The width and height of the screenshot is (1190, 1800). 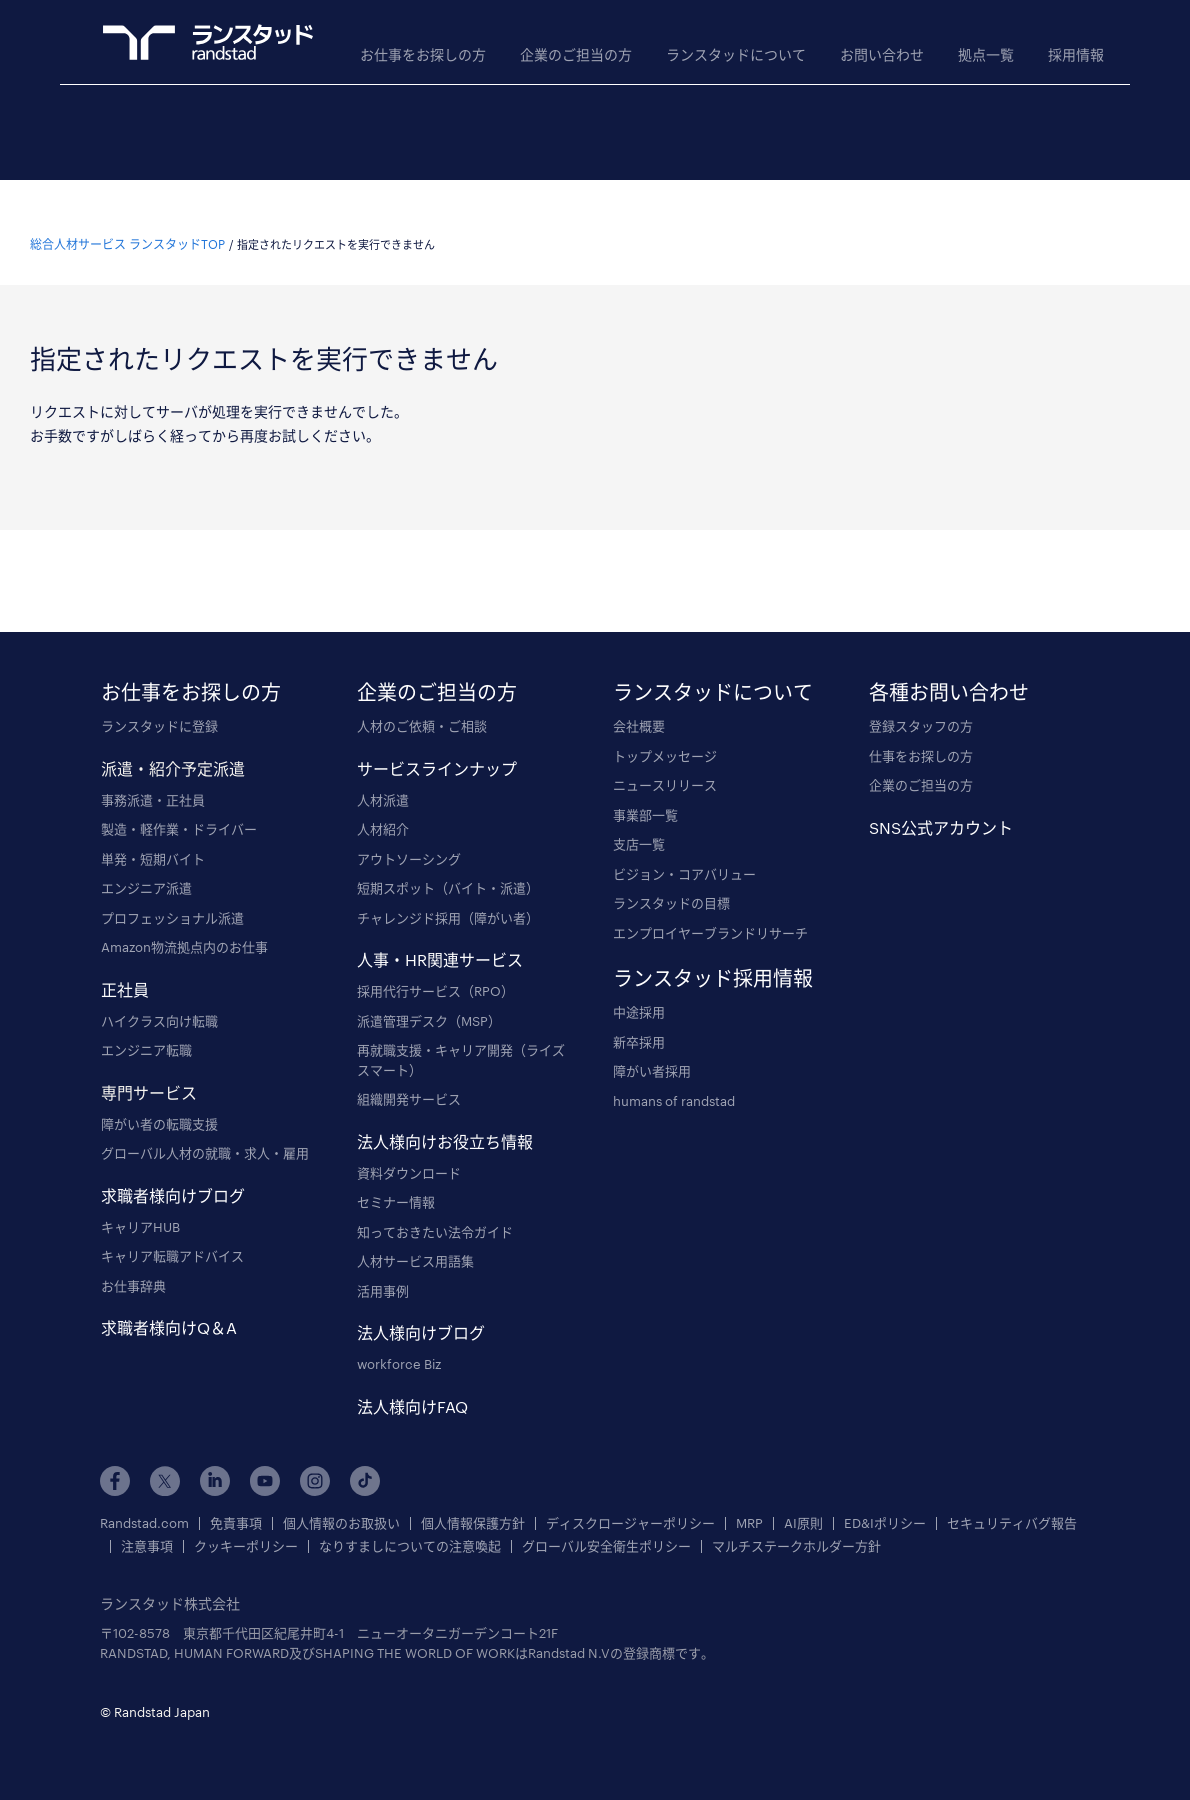 I want to click on 免責事項, so click(x=236, y=1499).